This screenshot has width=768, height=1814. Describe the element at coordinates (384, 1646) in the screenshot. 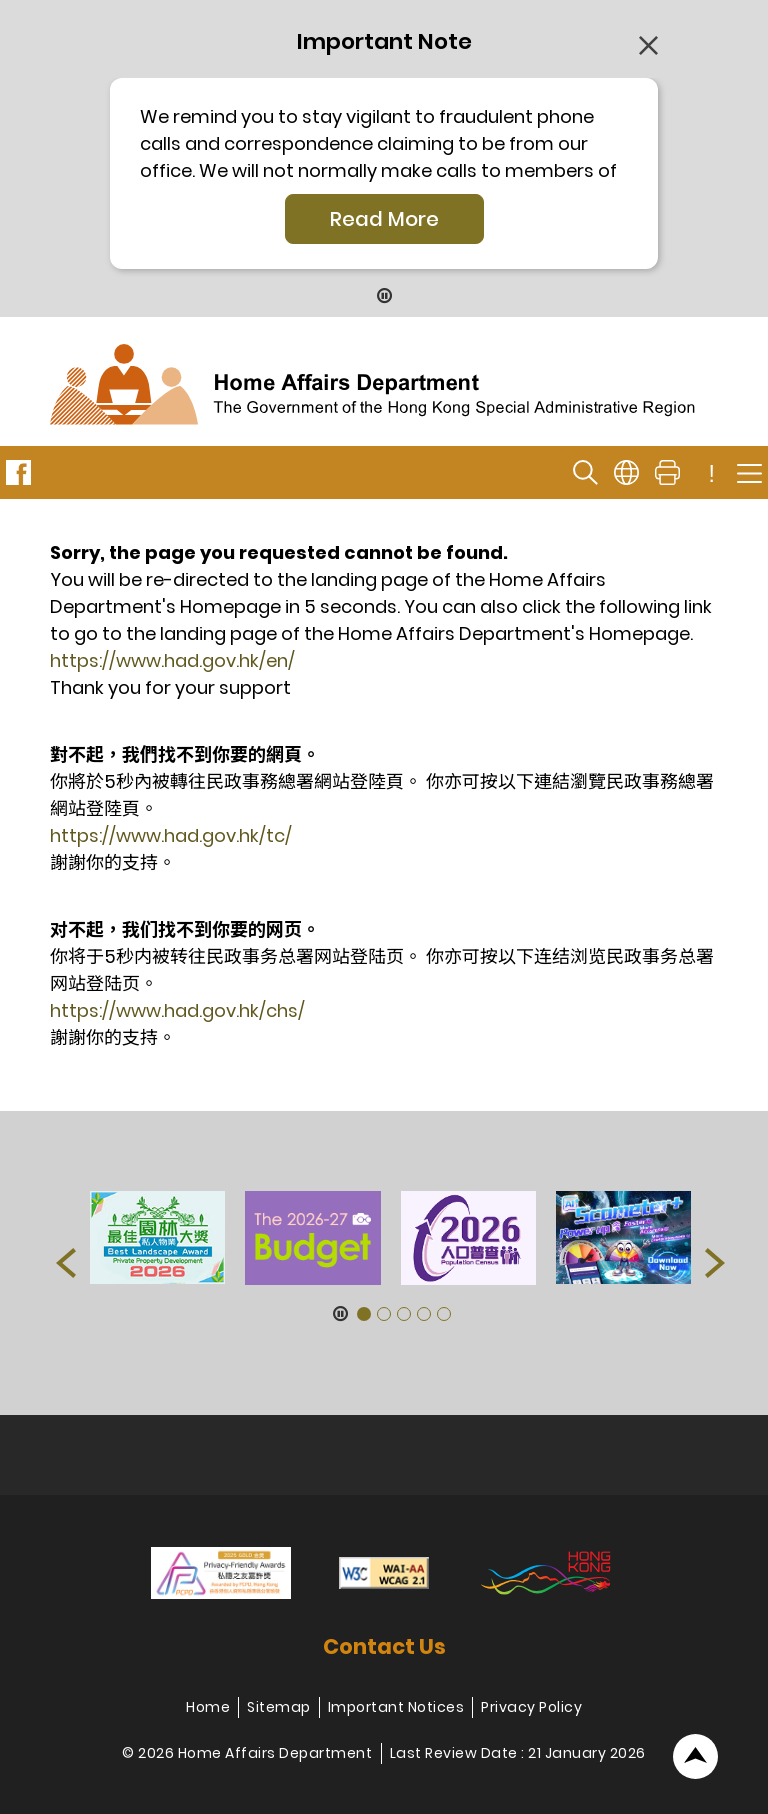

I see `Contact Us` at that location.